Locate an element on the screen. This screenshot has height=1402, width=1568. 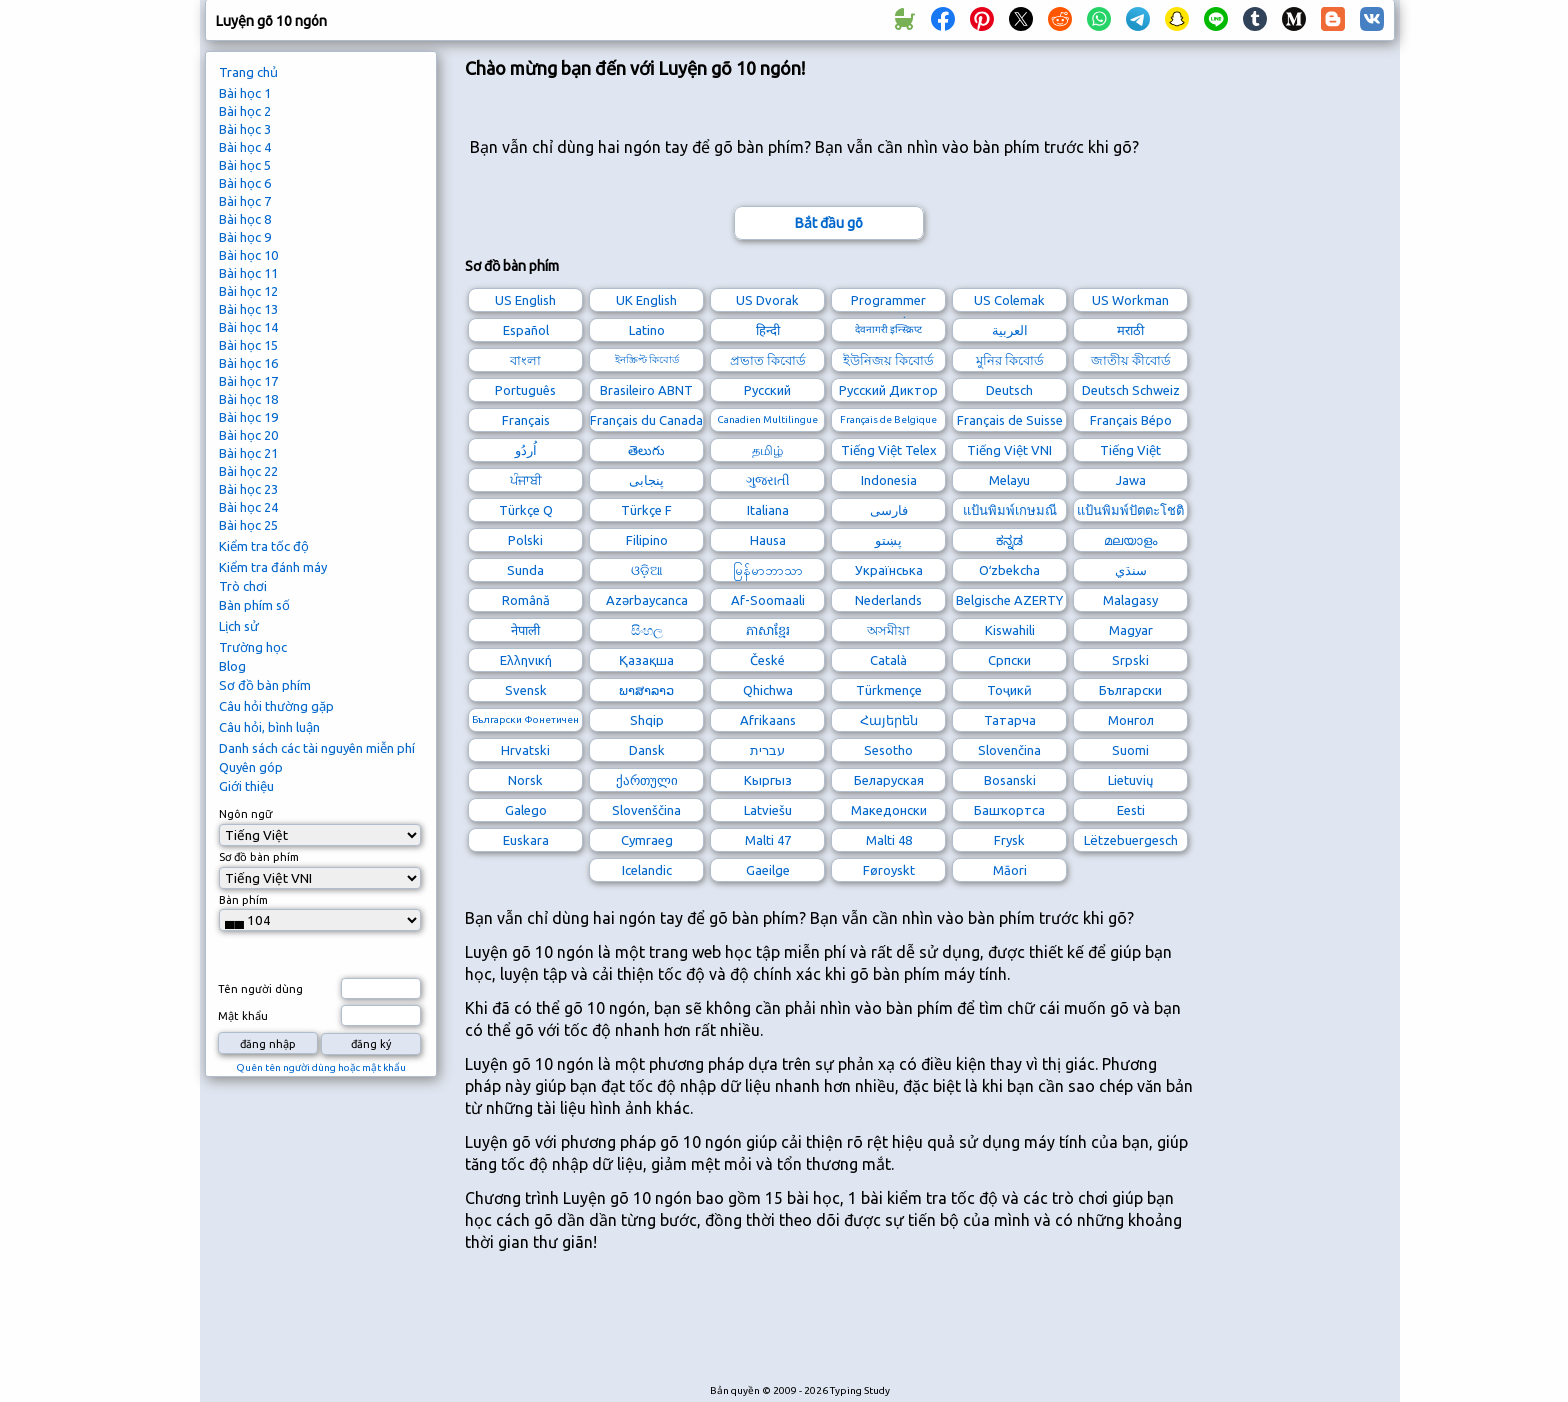
Danh sách các tài nguyên miễn phí is located at coordinates (317, 748).